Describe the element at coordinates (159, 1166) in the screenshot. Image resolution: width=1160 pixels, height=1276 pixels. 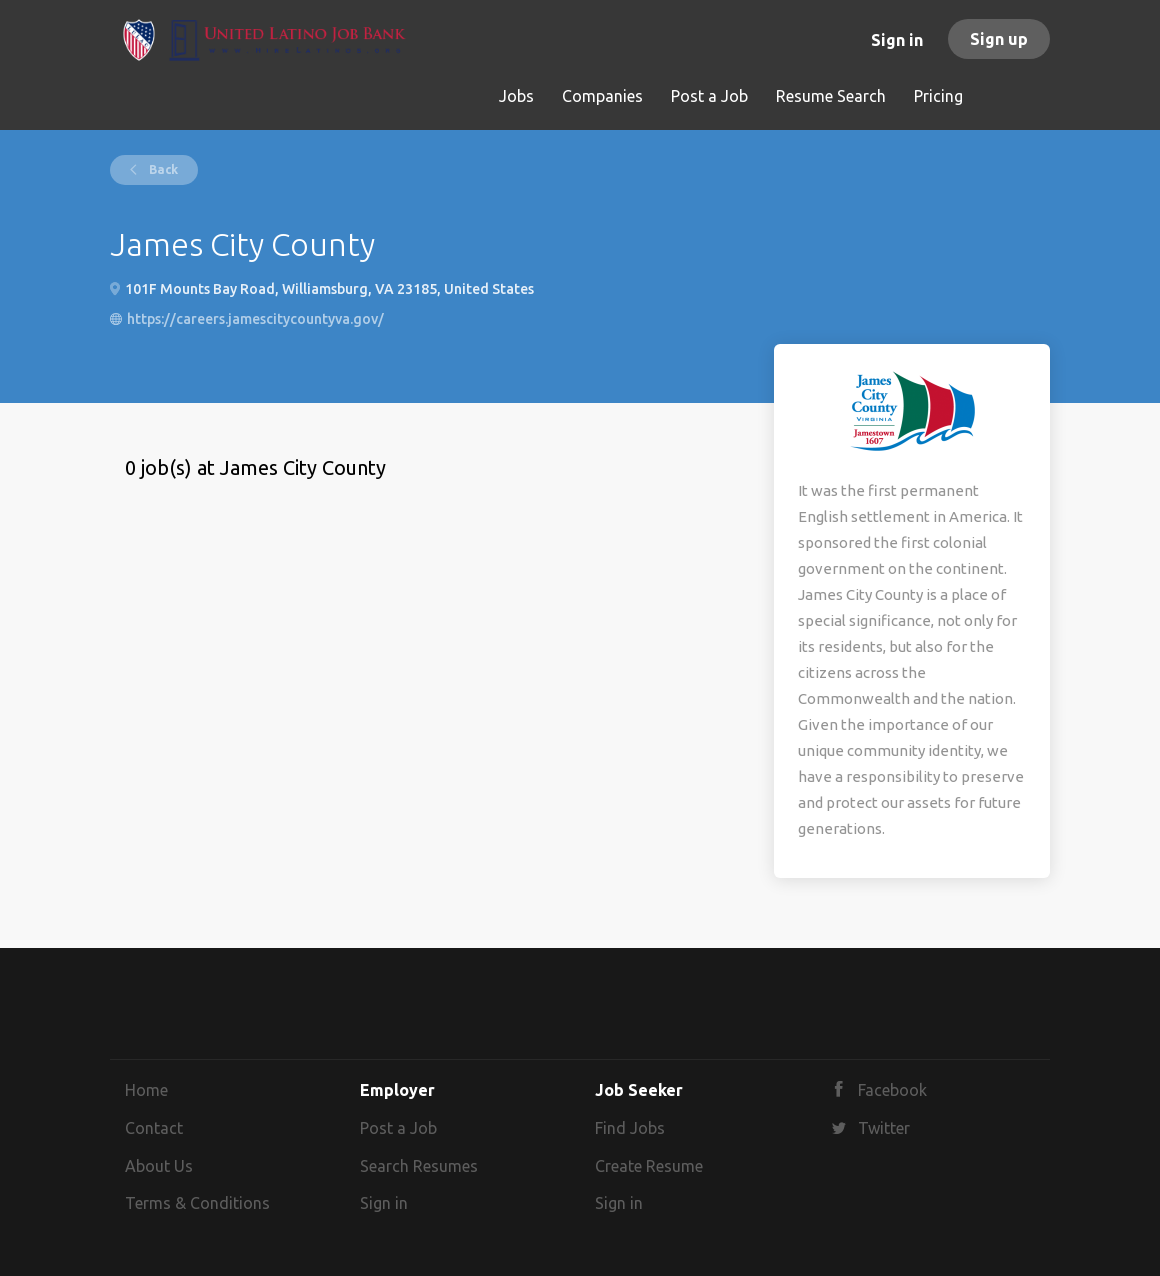
I see `About Us` at that location.